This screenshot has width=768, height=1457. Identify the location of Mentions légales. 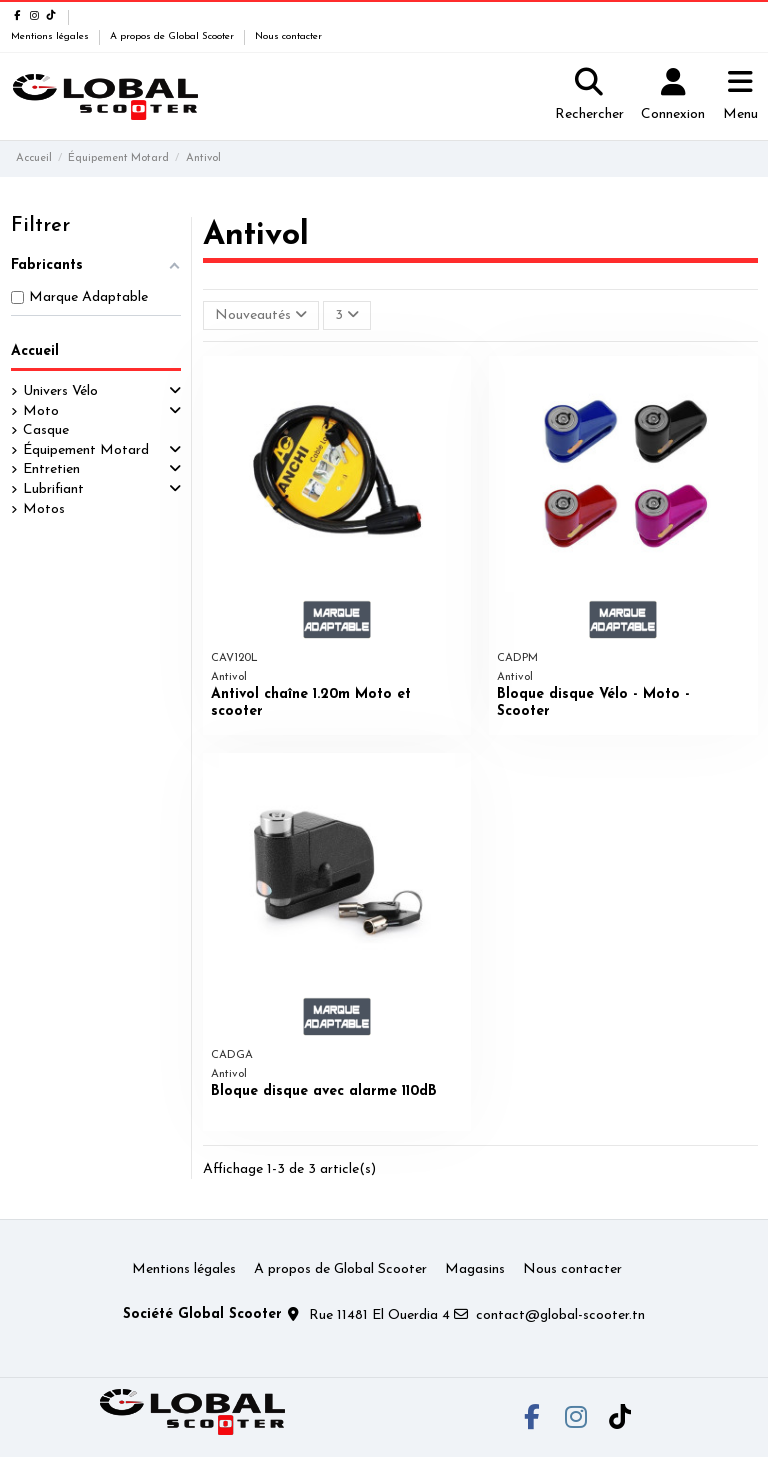
(51, 36).